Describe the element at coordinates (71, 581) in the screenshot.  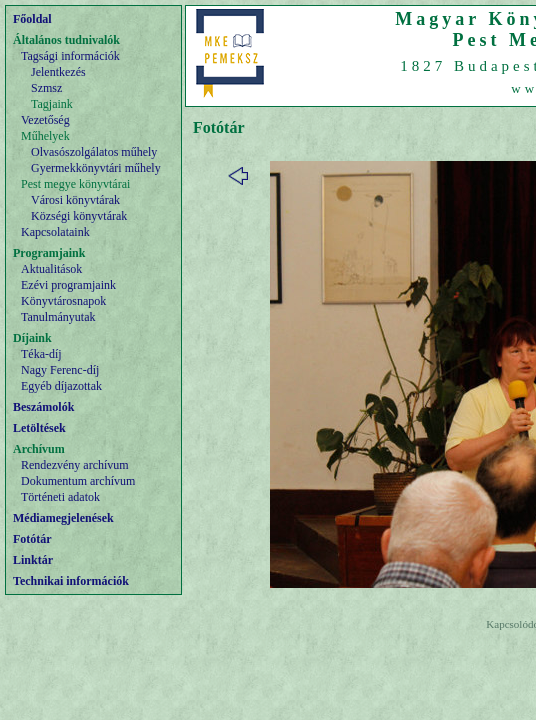
I see `Technikai információk` at that location.